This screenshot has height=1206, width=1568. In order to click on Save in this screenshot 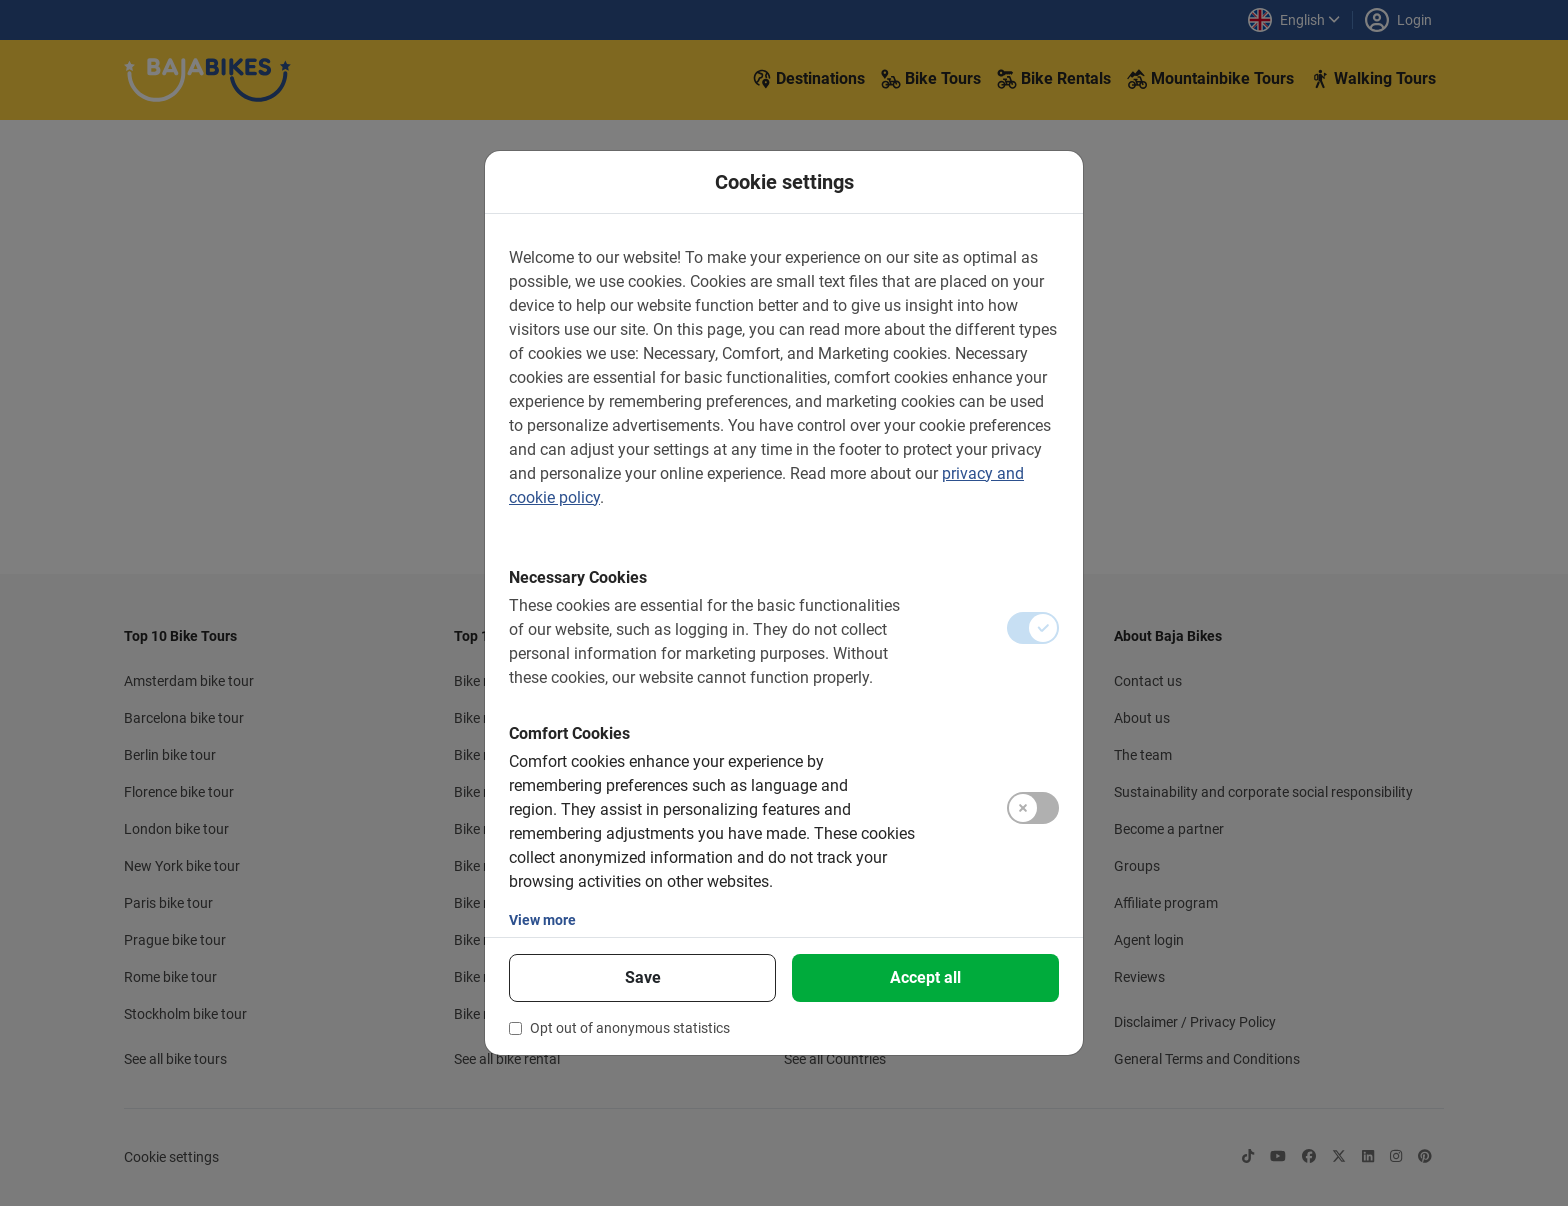, I will do `click(643, 977)`.